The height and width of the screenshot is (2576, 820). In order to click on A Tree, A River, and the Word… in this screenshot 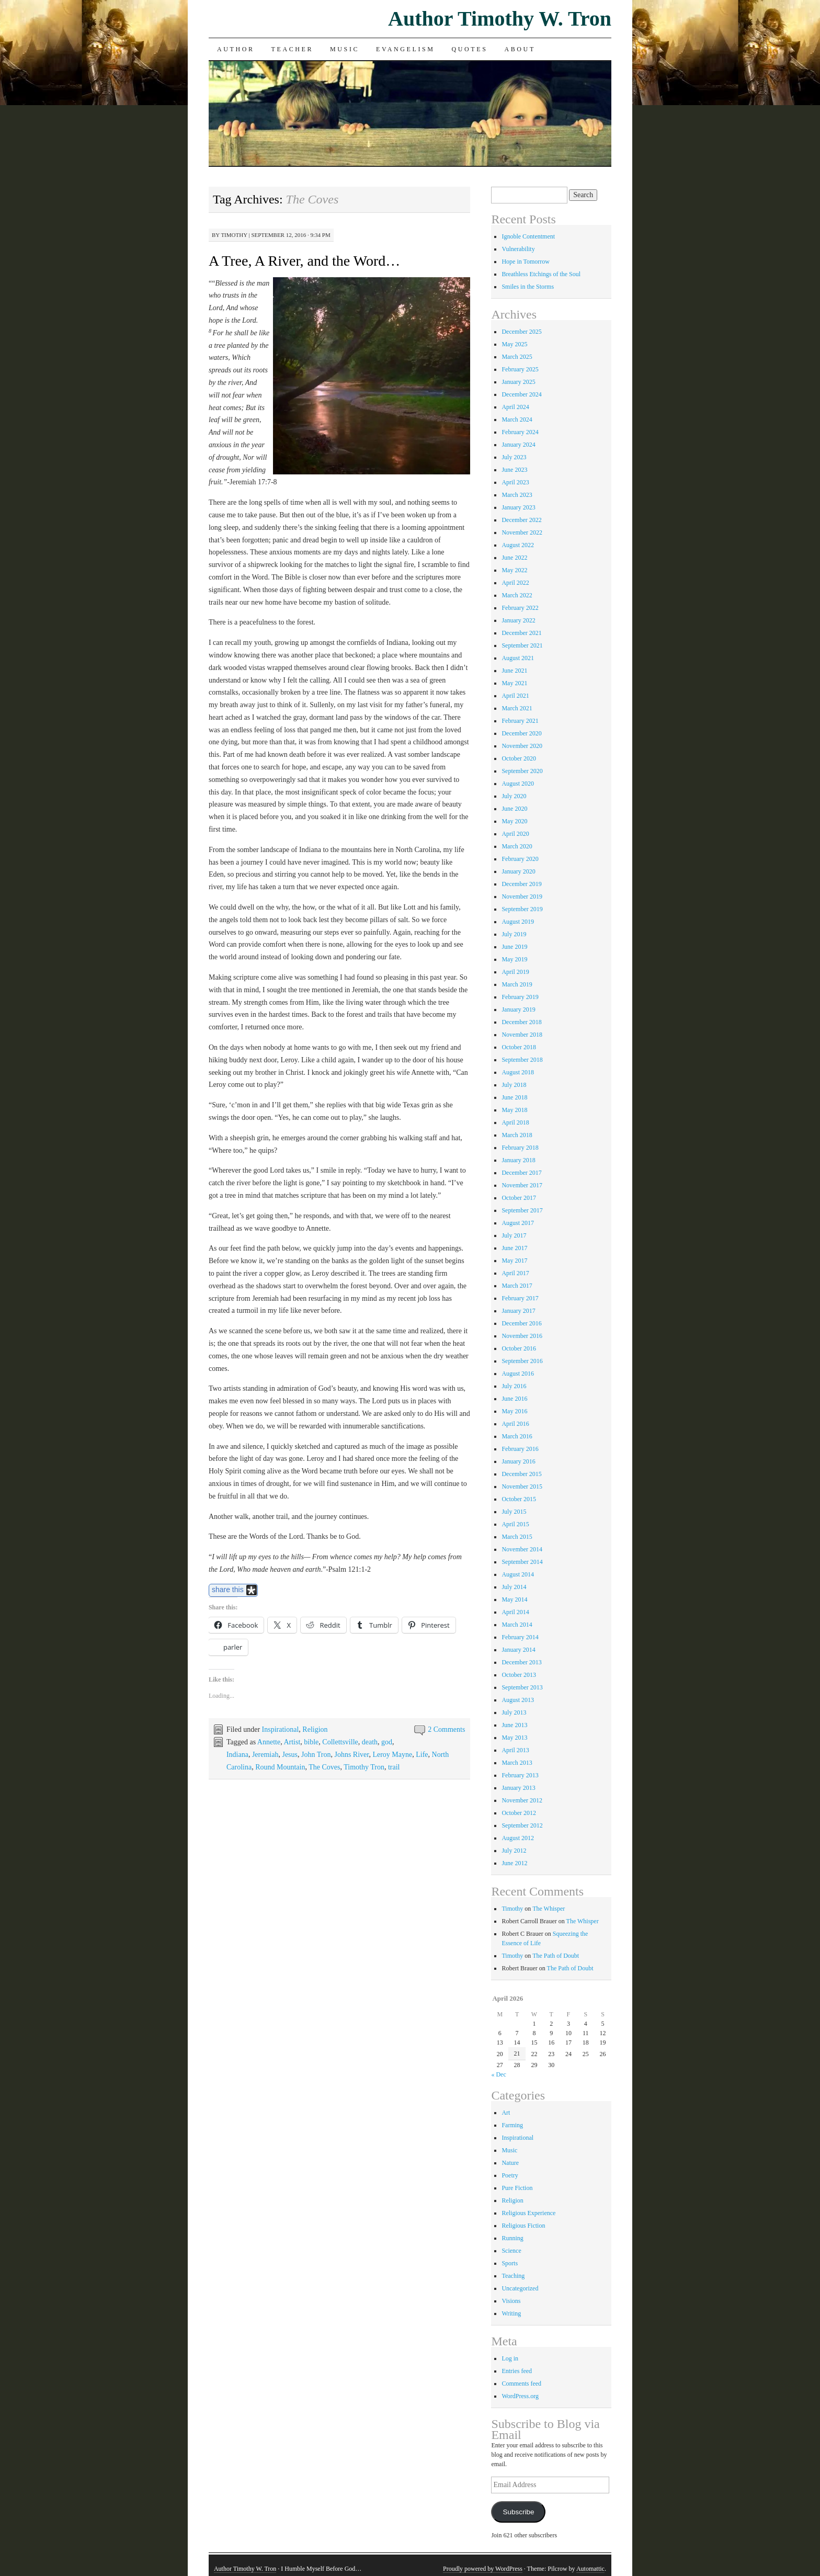, I will do `click(304, 261)`.